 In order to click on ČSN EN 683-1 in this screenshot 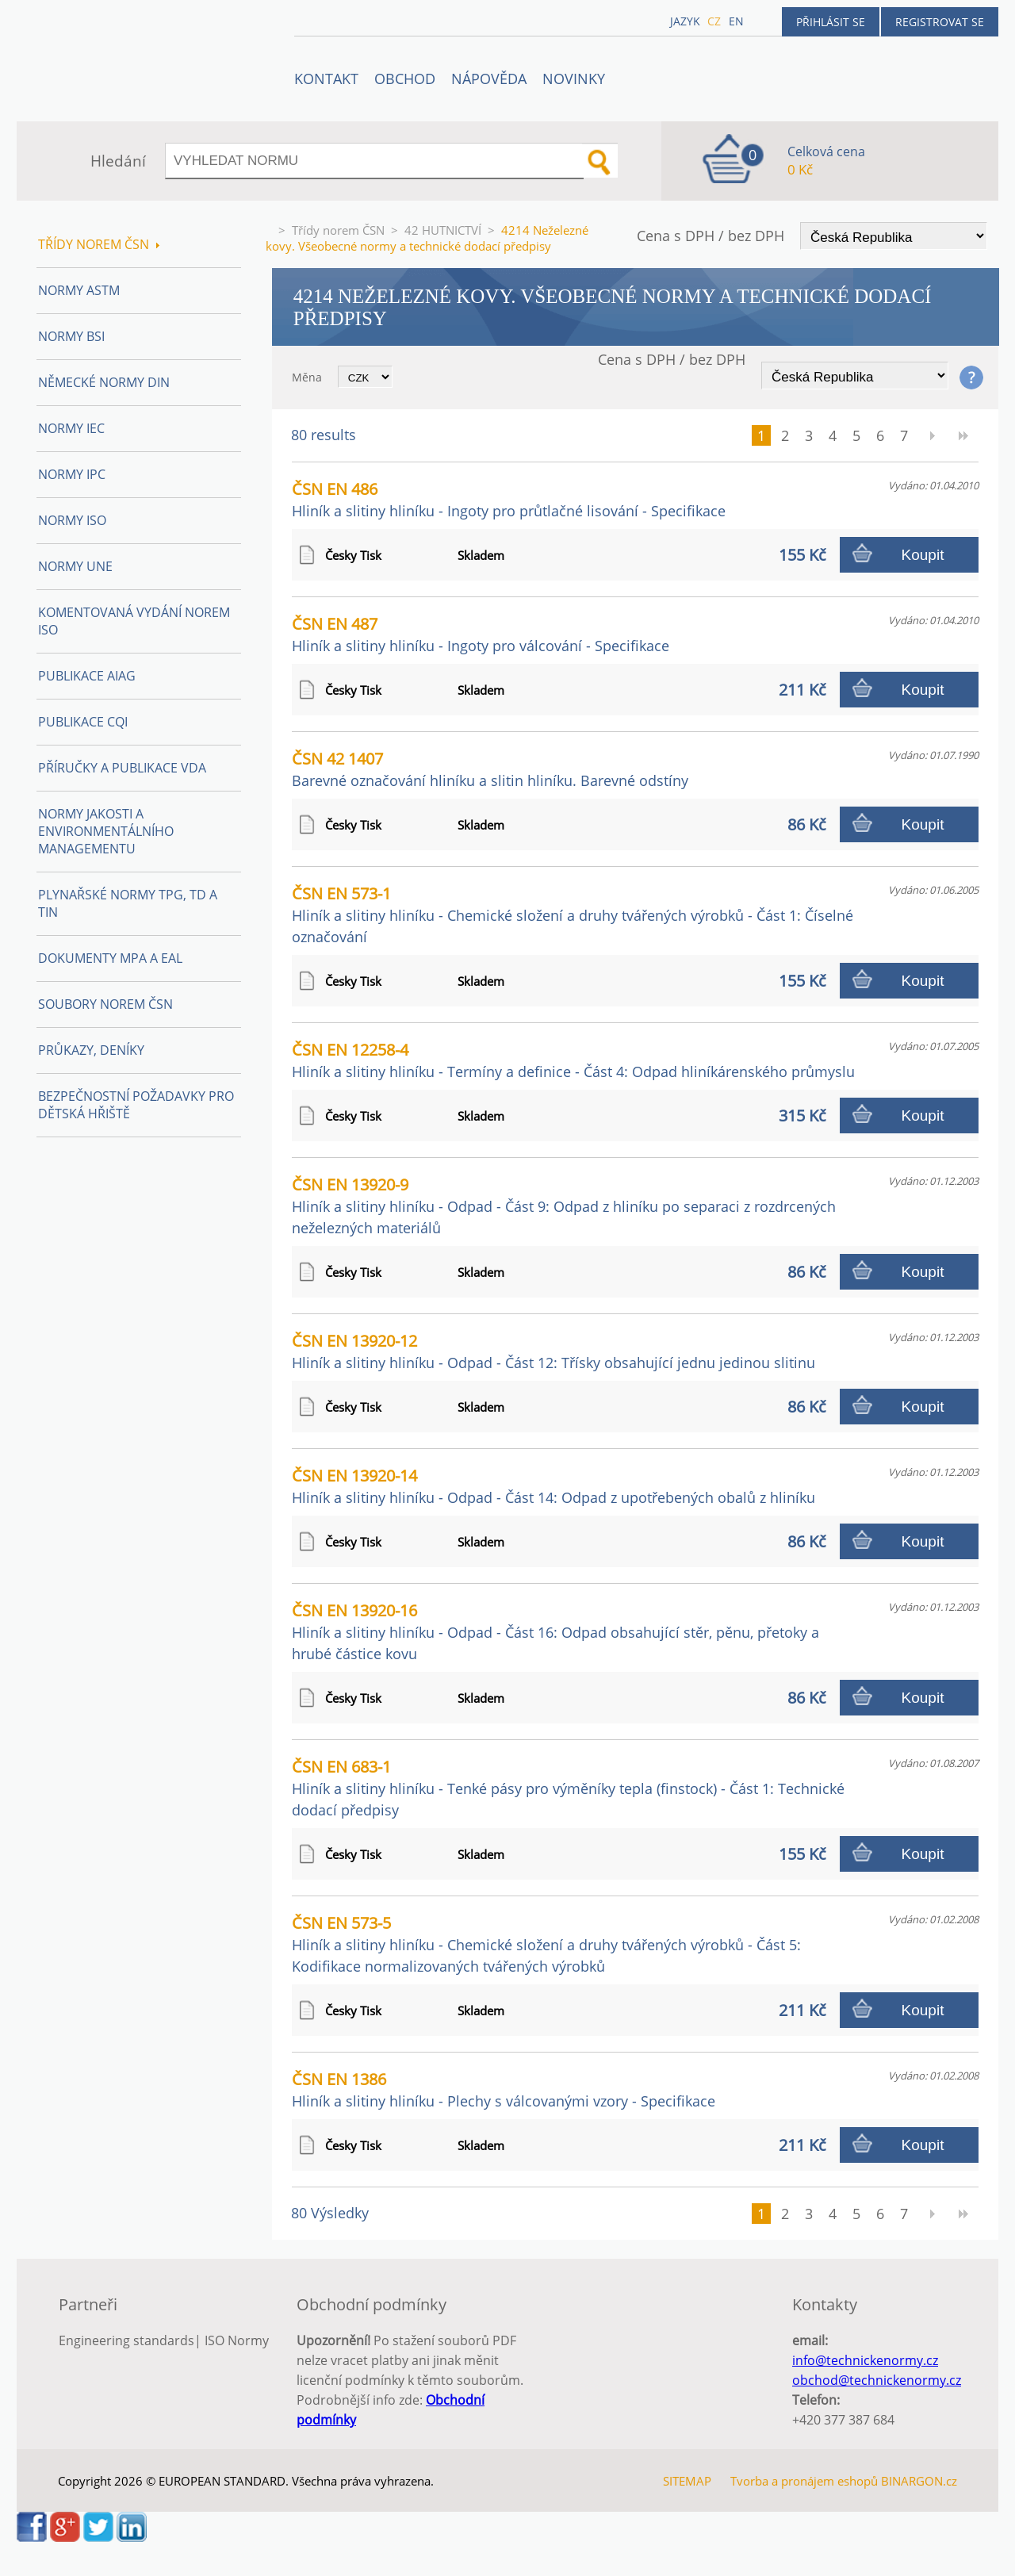, I will do `click(568, 1787)`.